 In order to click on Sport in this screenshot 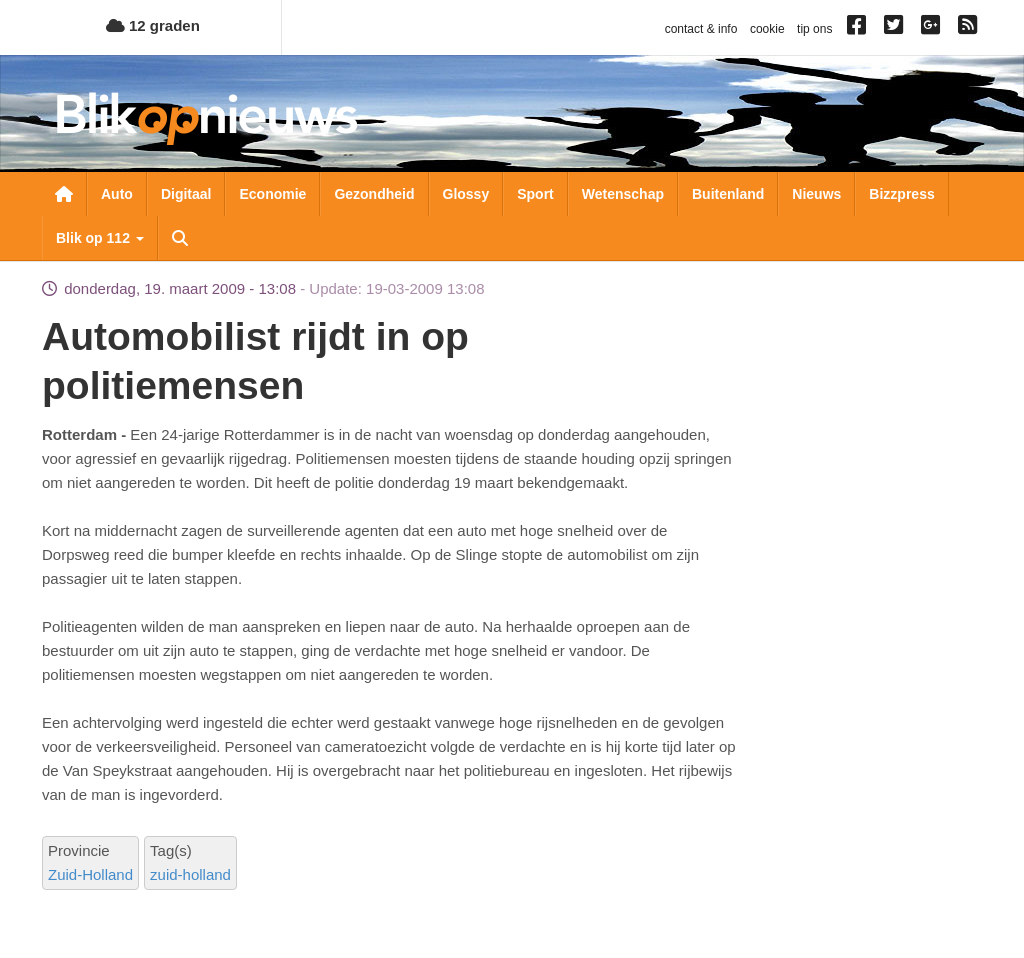, I will do `click(535, 194)`.